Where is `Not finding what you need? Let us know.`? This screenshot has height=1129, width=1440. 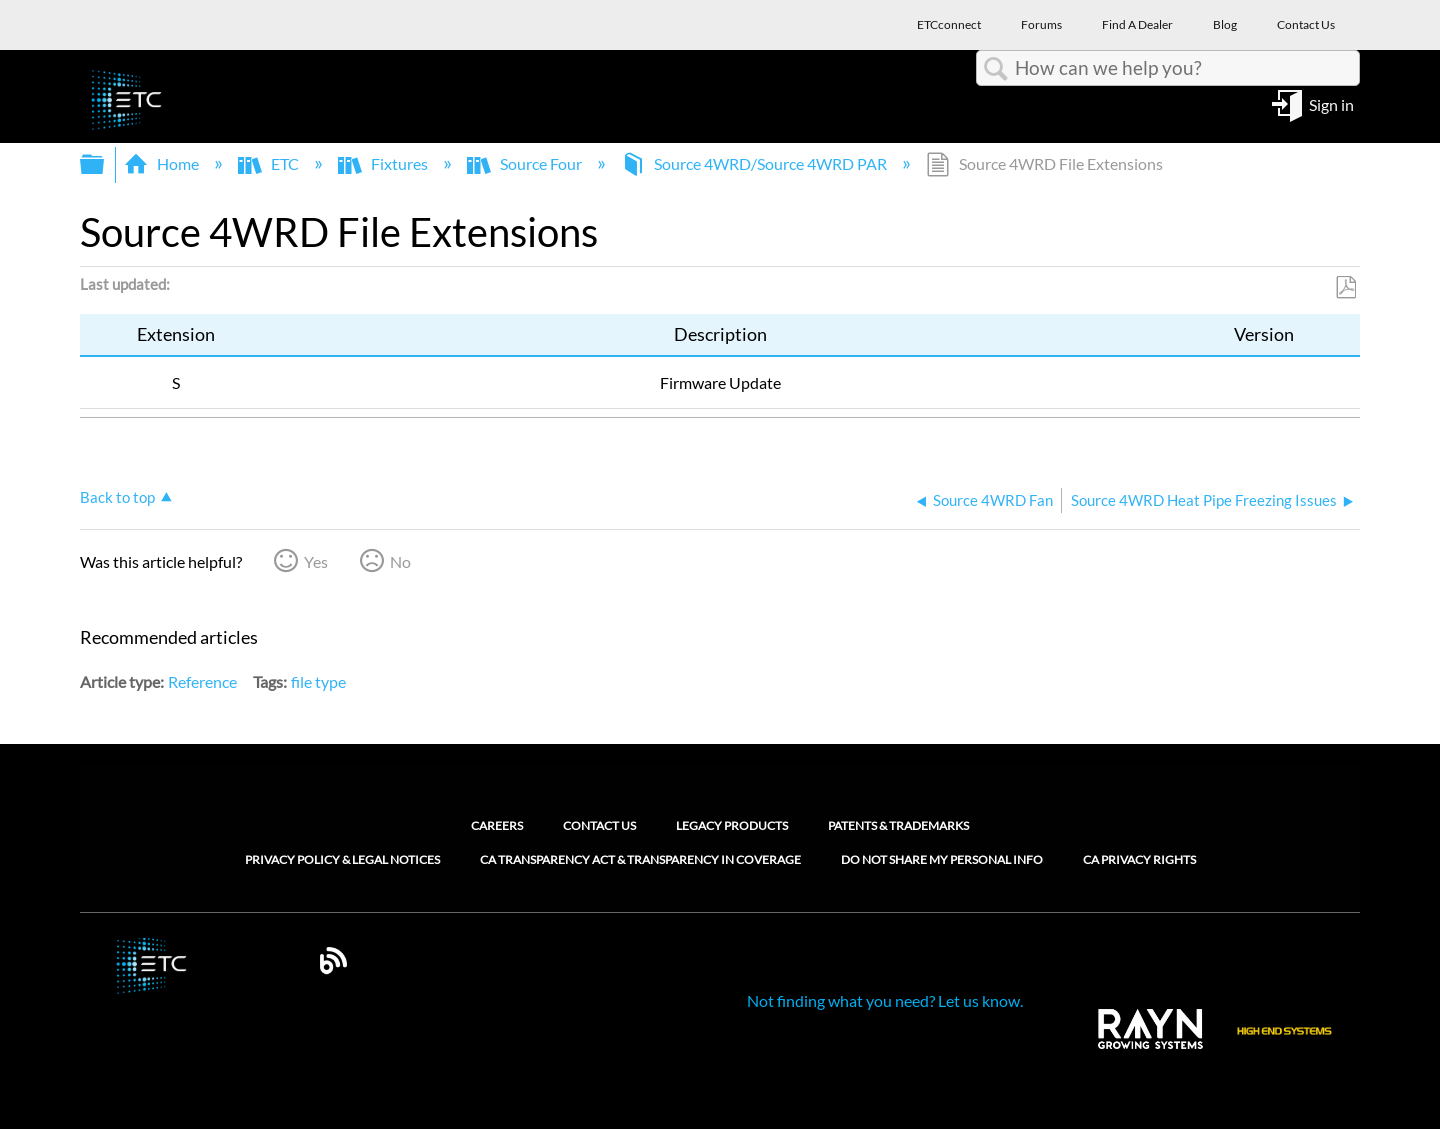 Not finding what you need? Let us know. is located at coordinates (885, 1000).